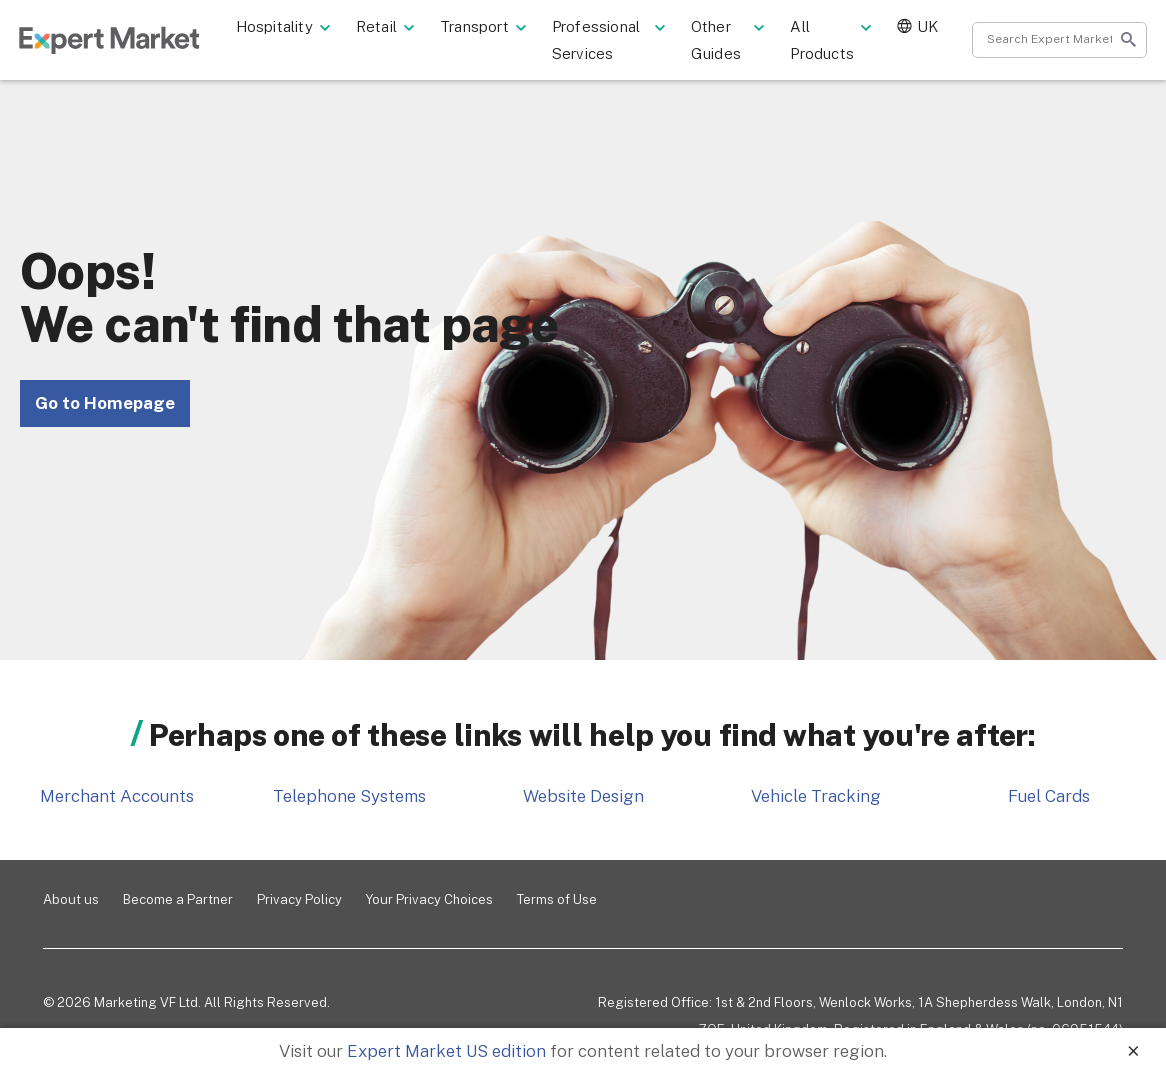 This screenshot has width=1166, height=1075. I want to click on Telephone Systems, so click(349, 796).